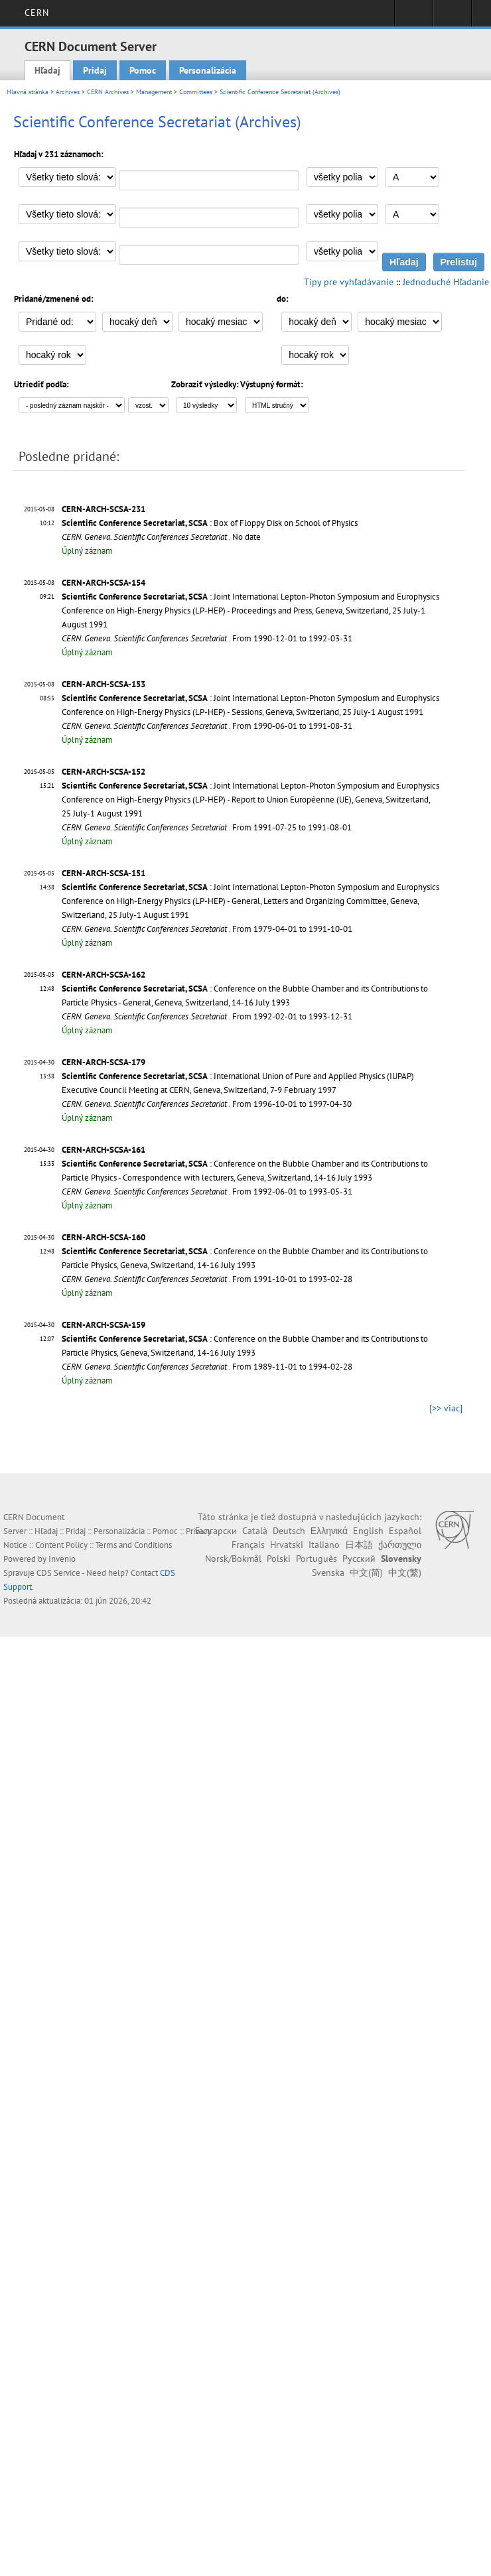  What do you see at coordinates (328, 1572) in the screenshot?
I see `Svenska` at bounding box center [328, 1572].